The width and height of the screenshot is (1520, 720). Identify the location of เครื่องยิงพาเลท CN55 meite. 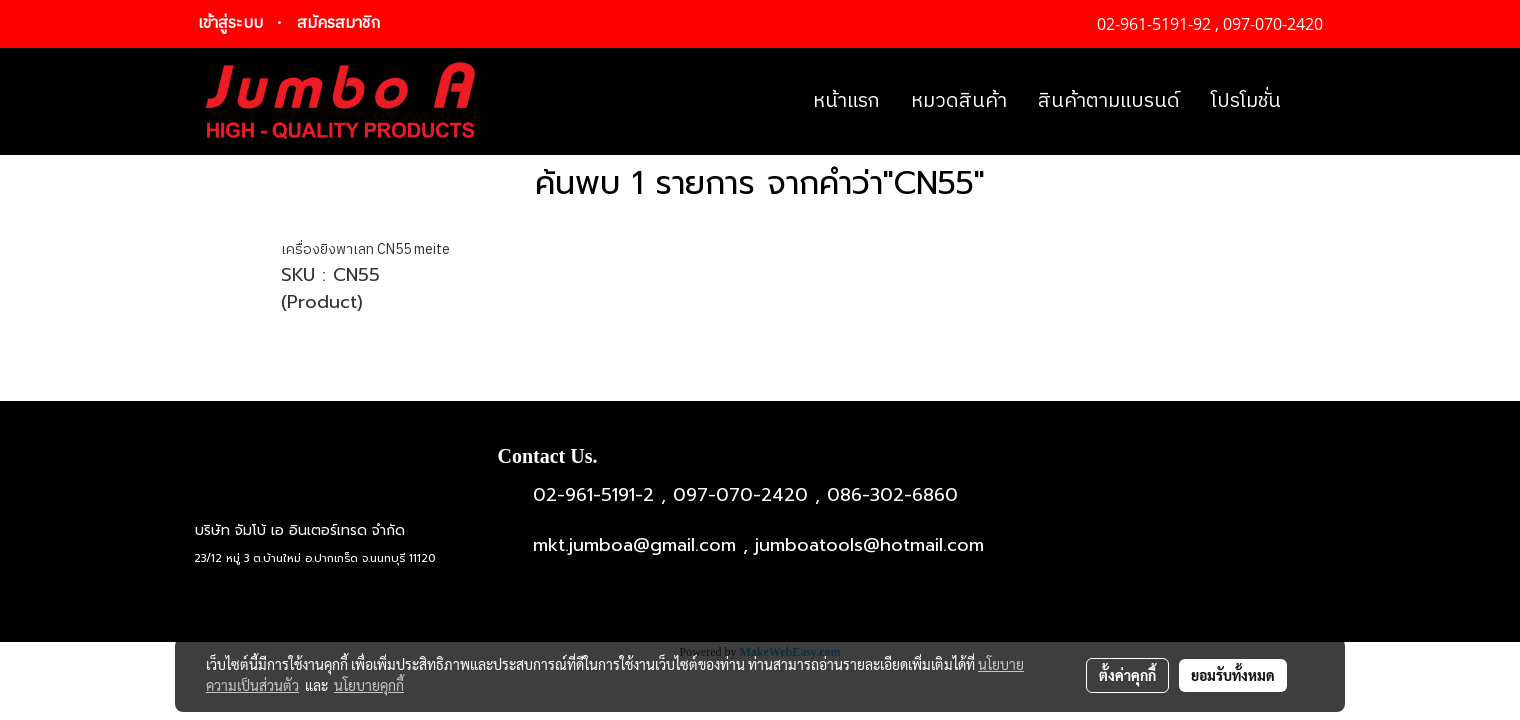
(365, 249).